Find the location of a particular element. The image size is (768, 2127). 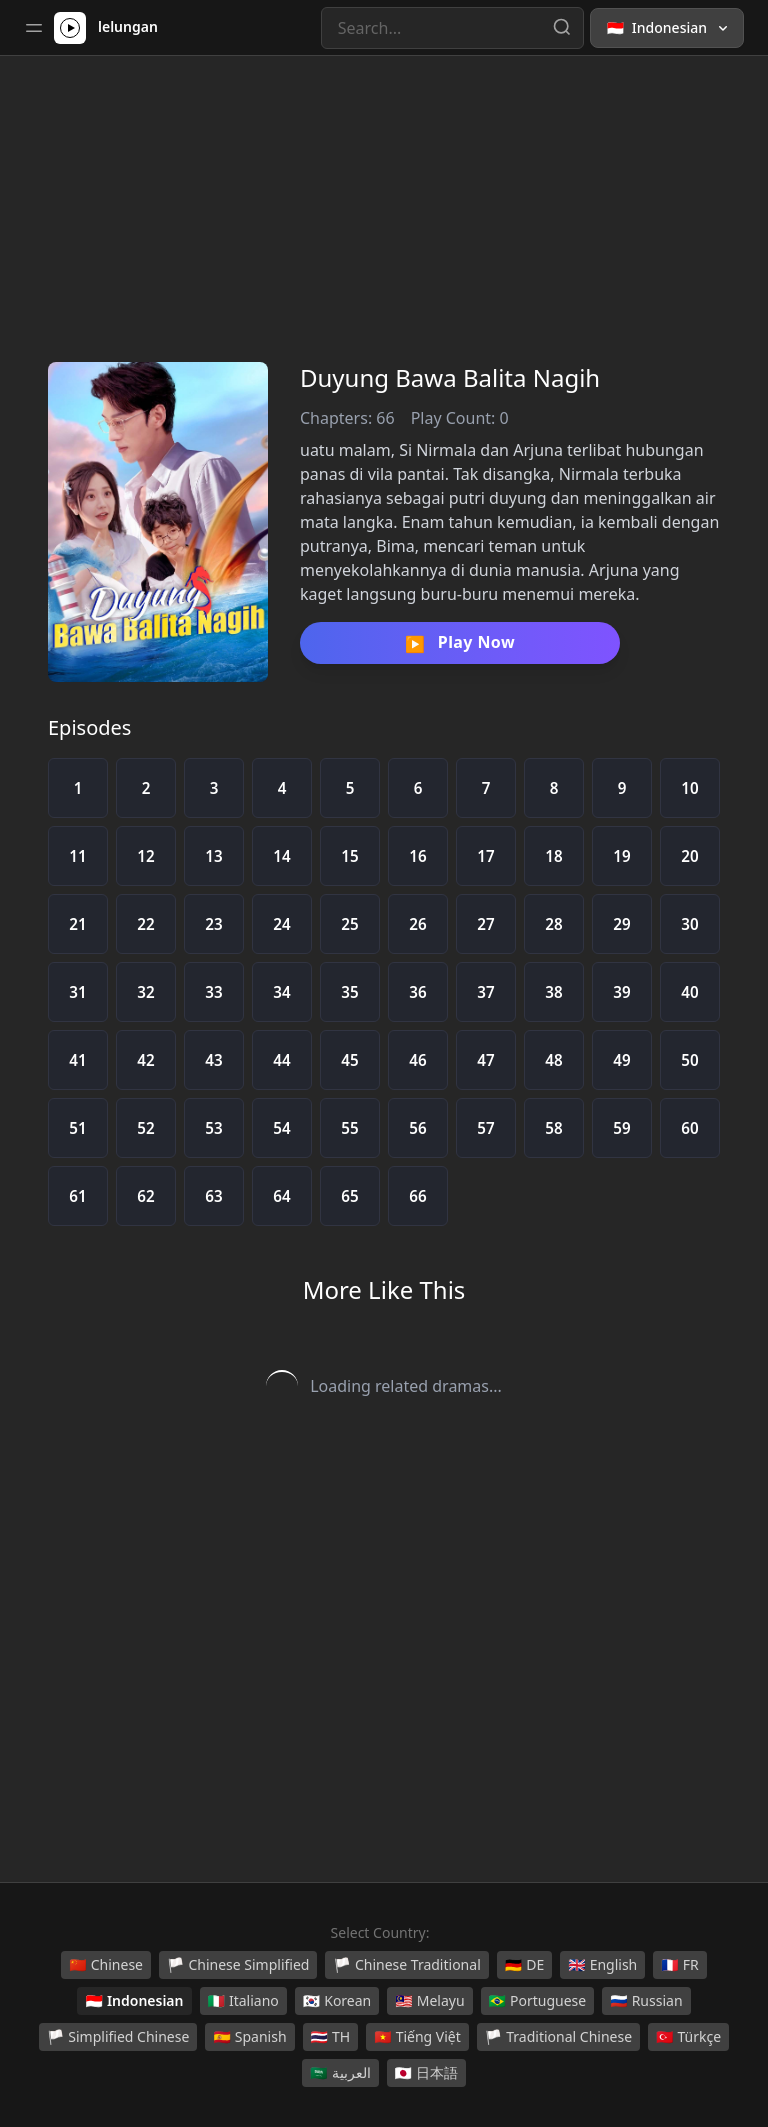

Portuguese is located at coordinates (538, 2001).